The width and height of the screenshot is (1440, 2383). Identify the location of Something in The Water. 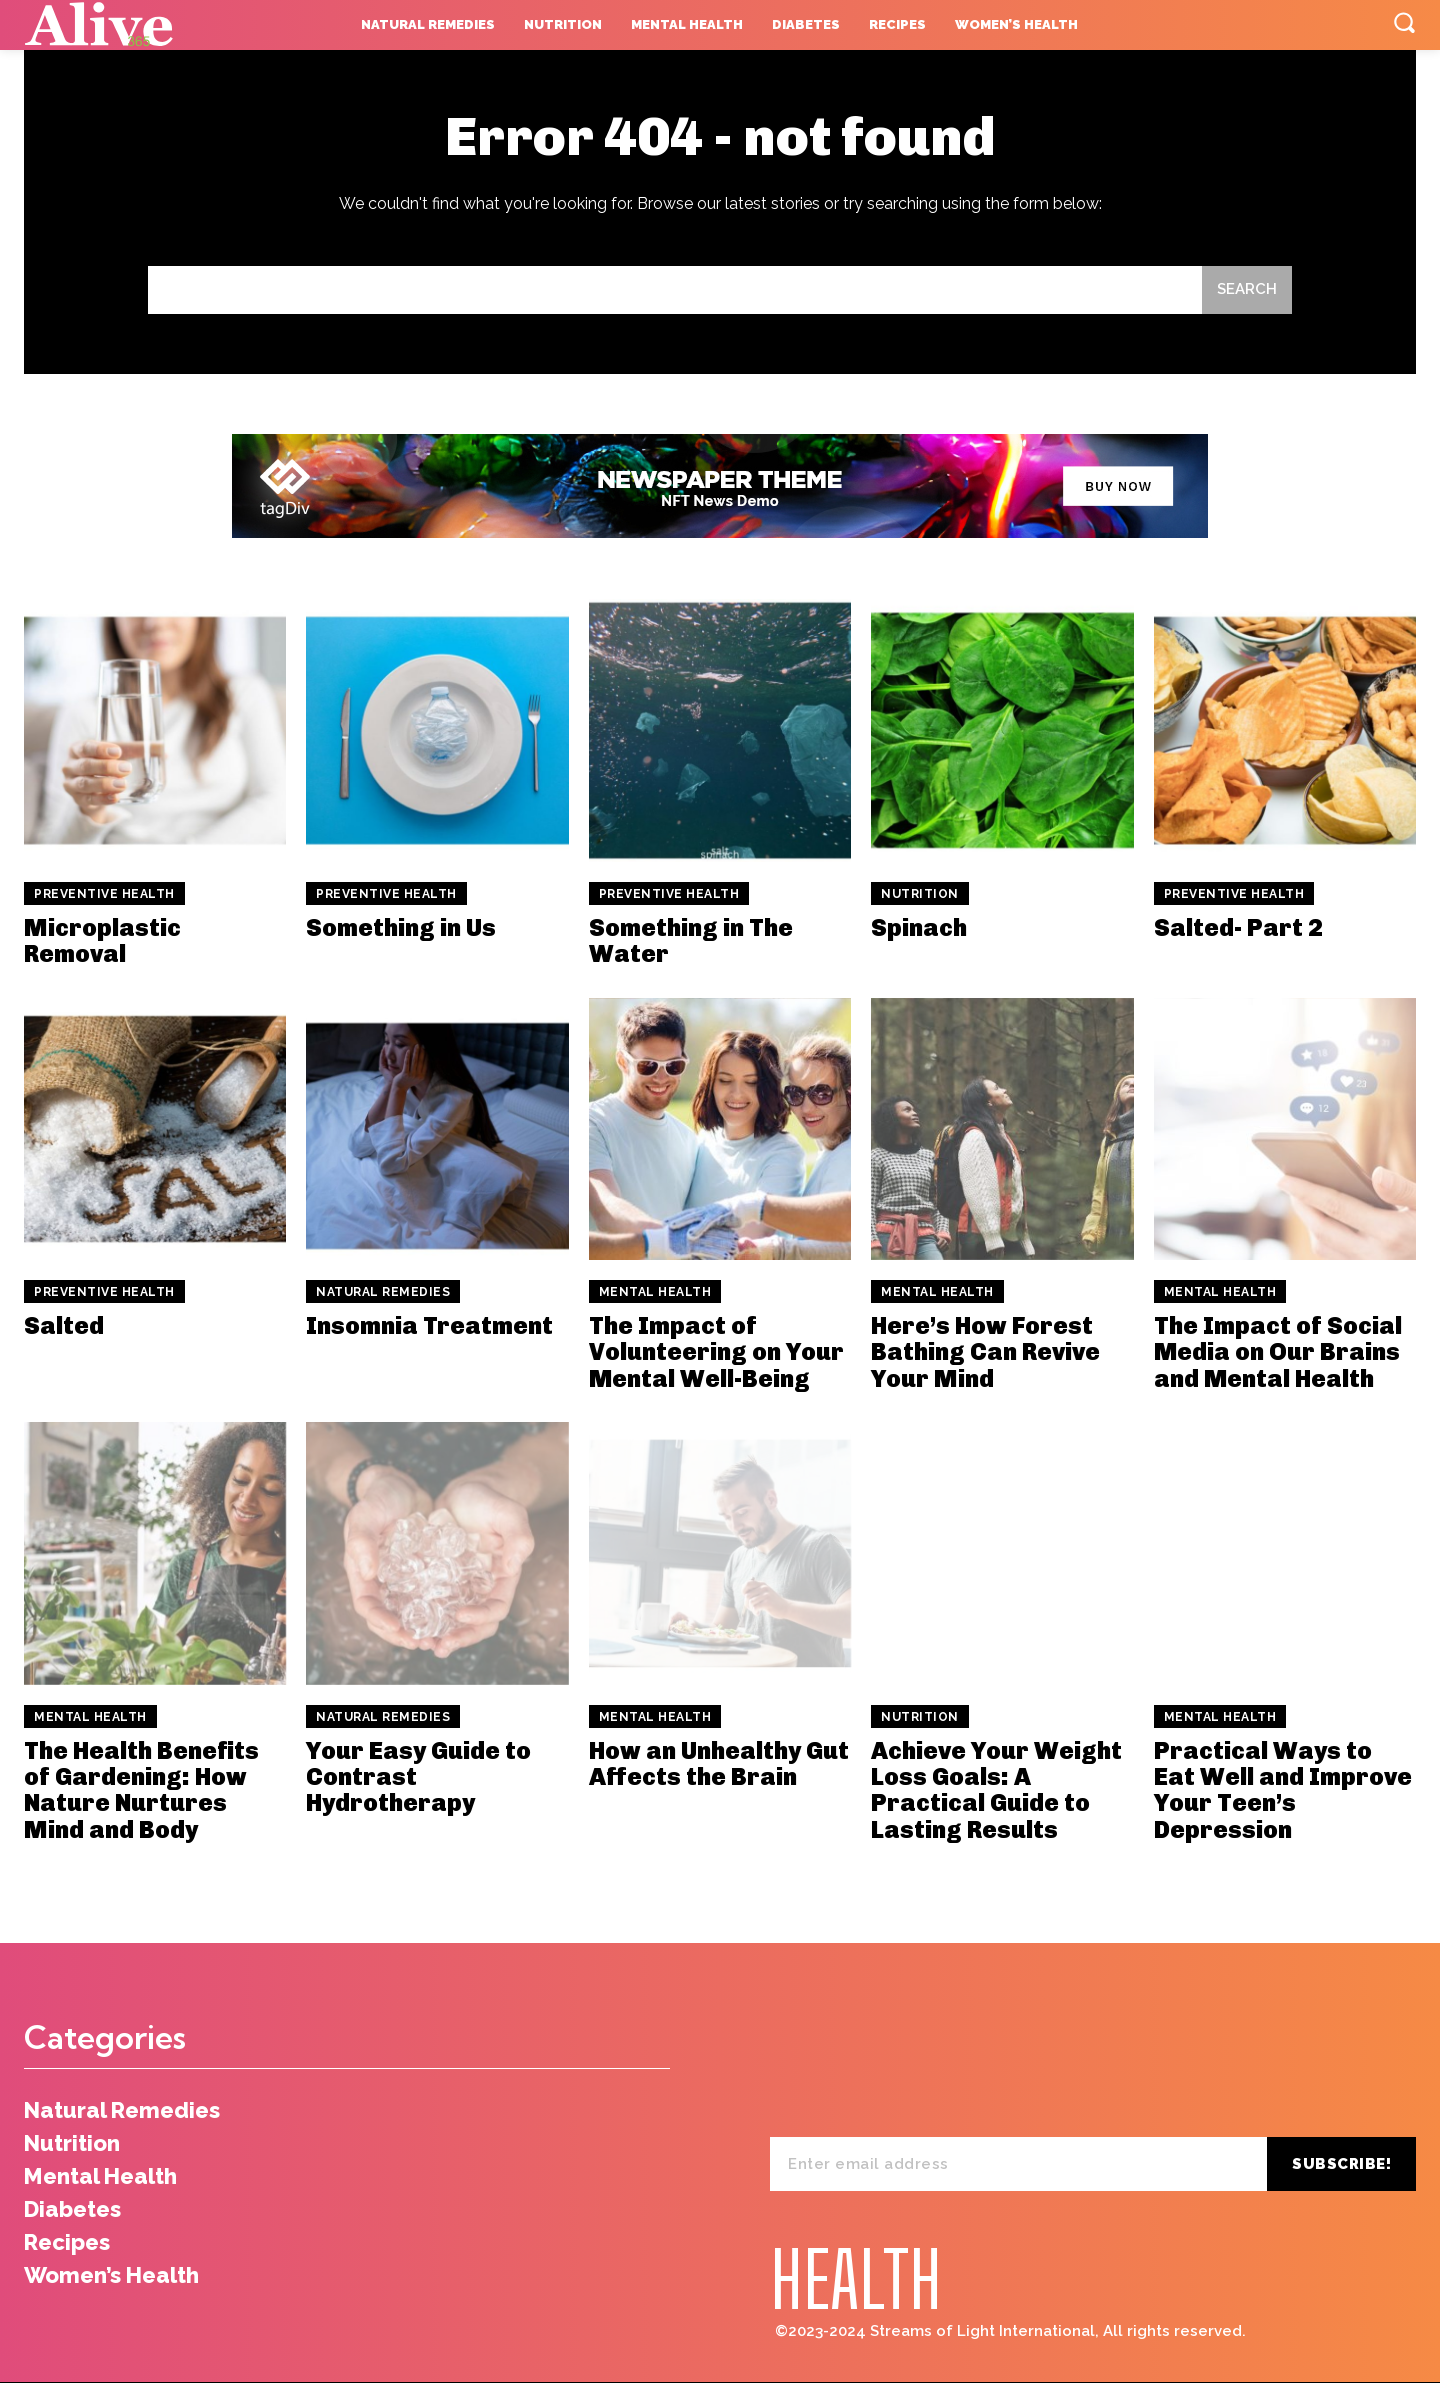
(691, 940).